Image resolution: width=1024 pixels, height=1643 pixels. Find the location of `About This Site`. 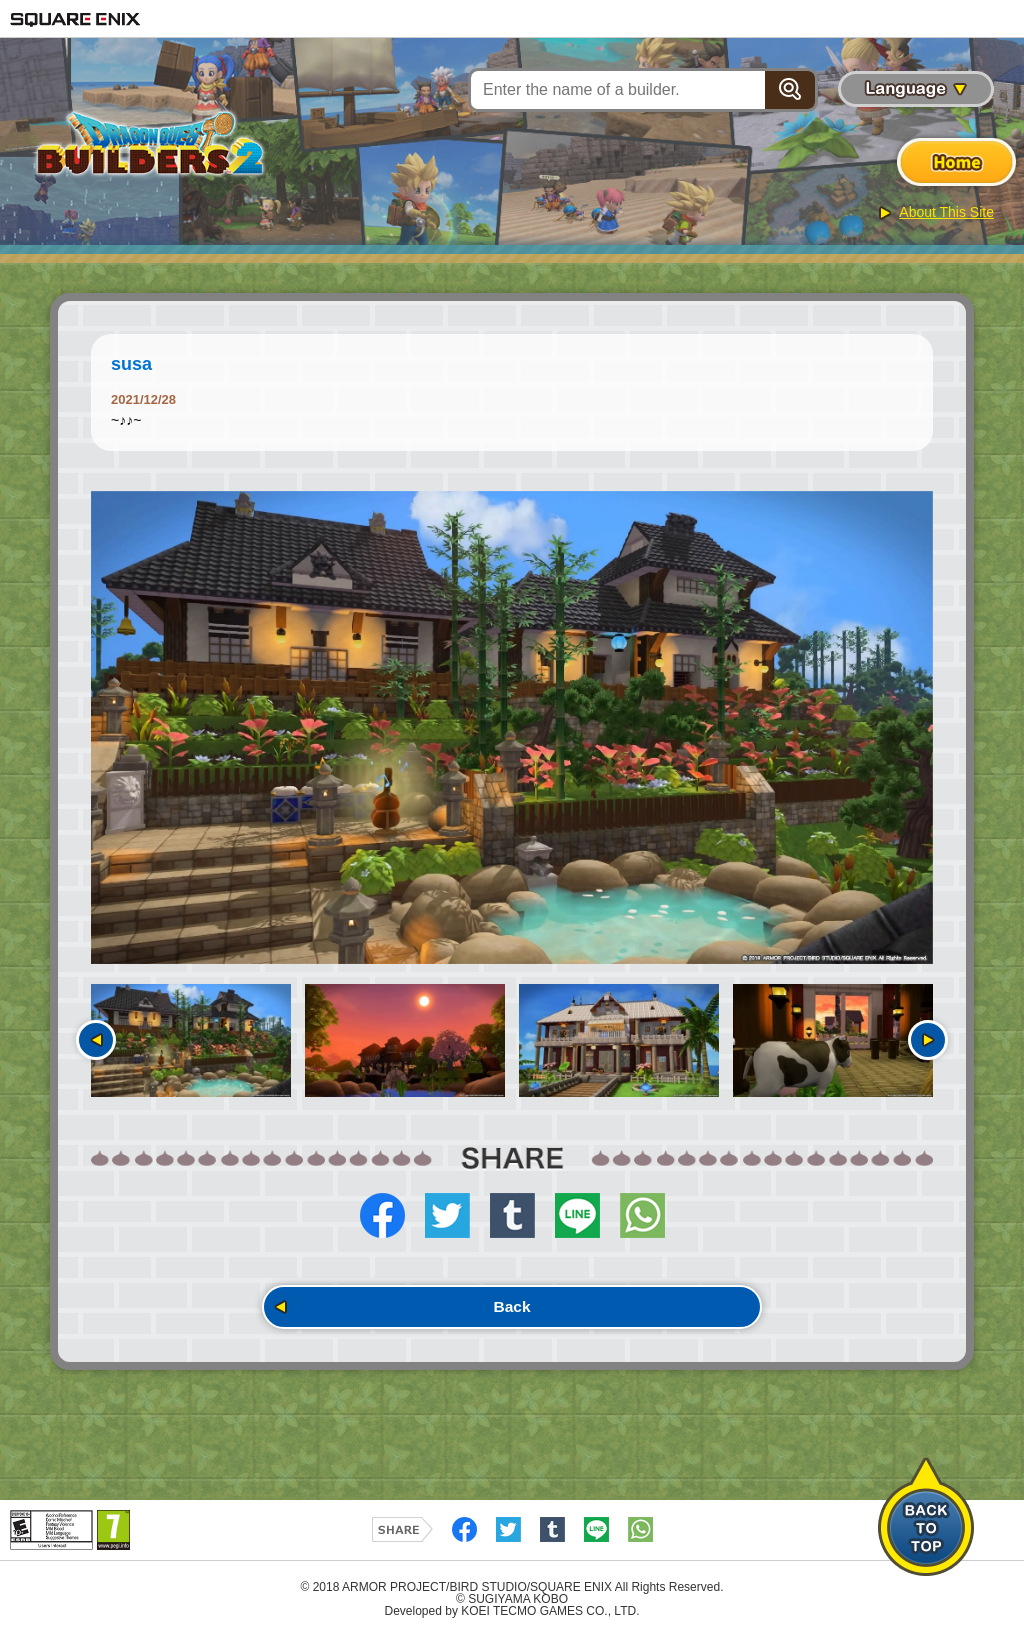

About This Site is located at coordinates (946, 212).